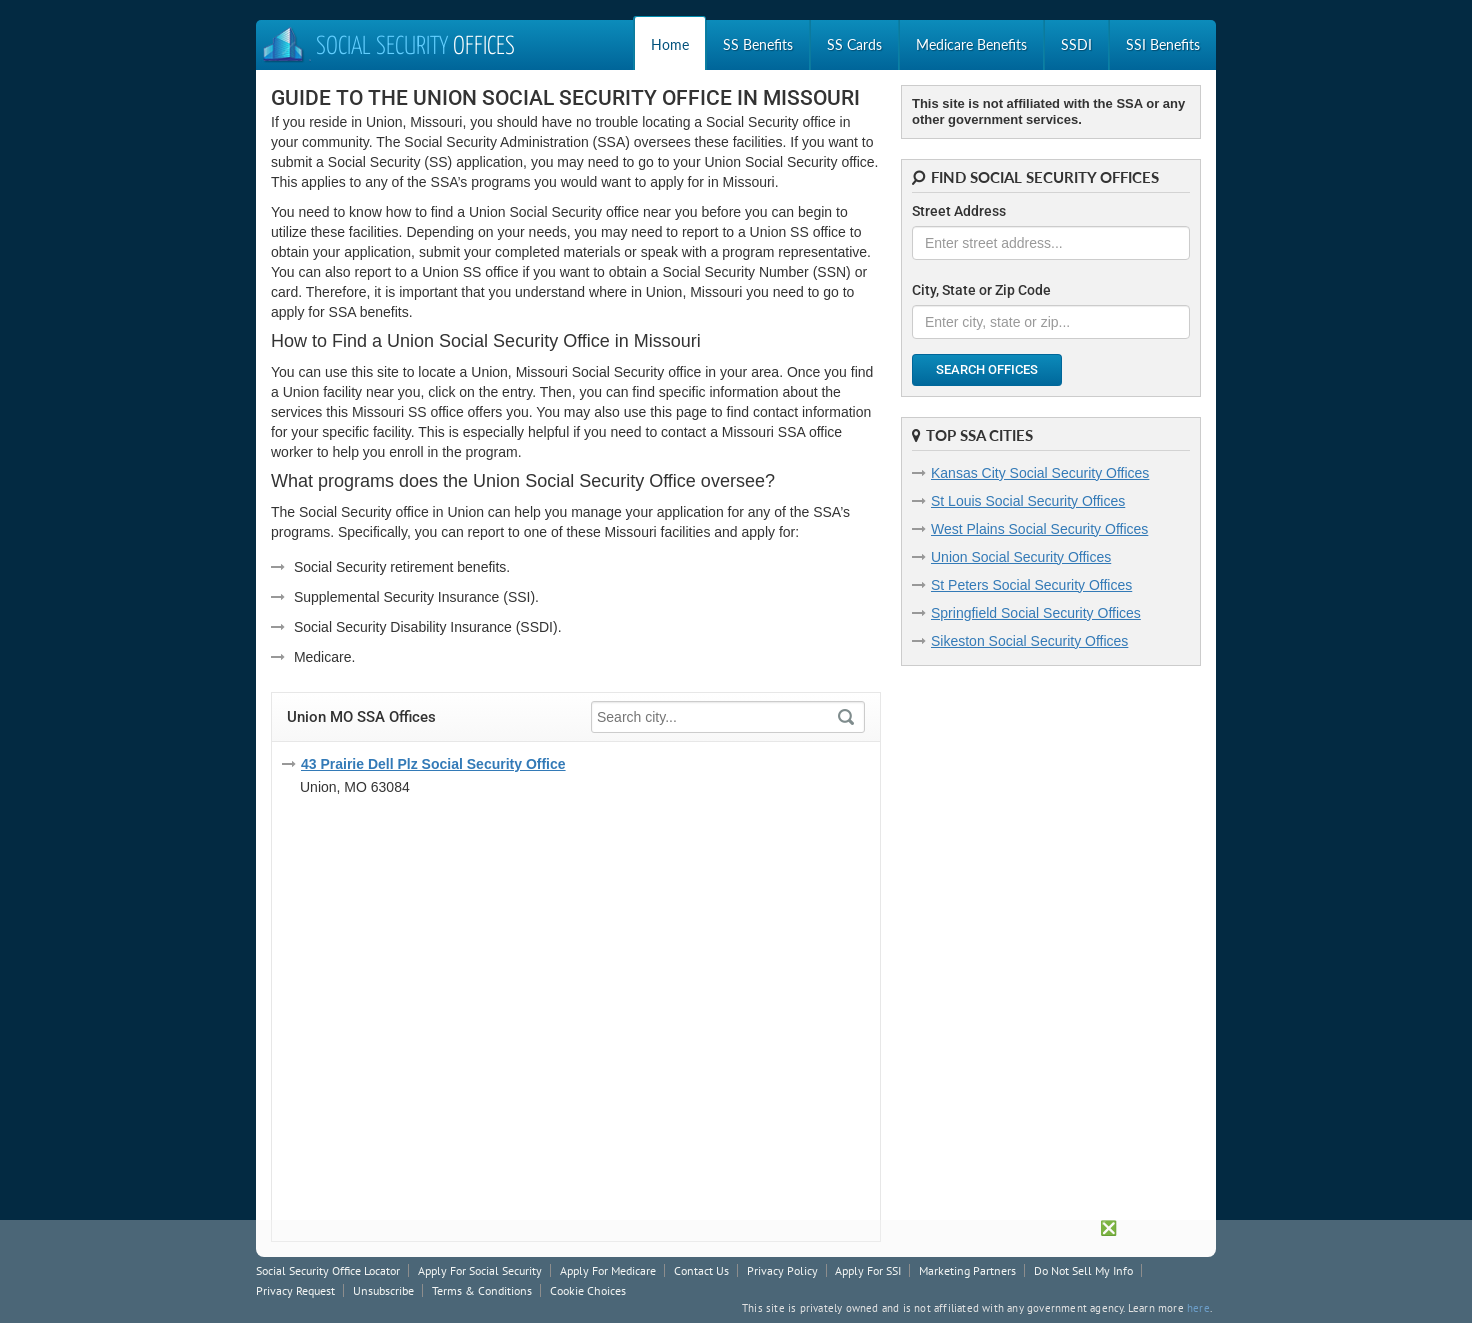  I want to click on Kansas City Social Security Offices, so click(1040, 473).